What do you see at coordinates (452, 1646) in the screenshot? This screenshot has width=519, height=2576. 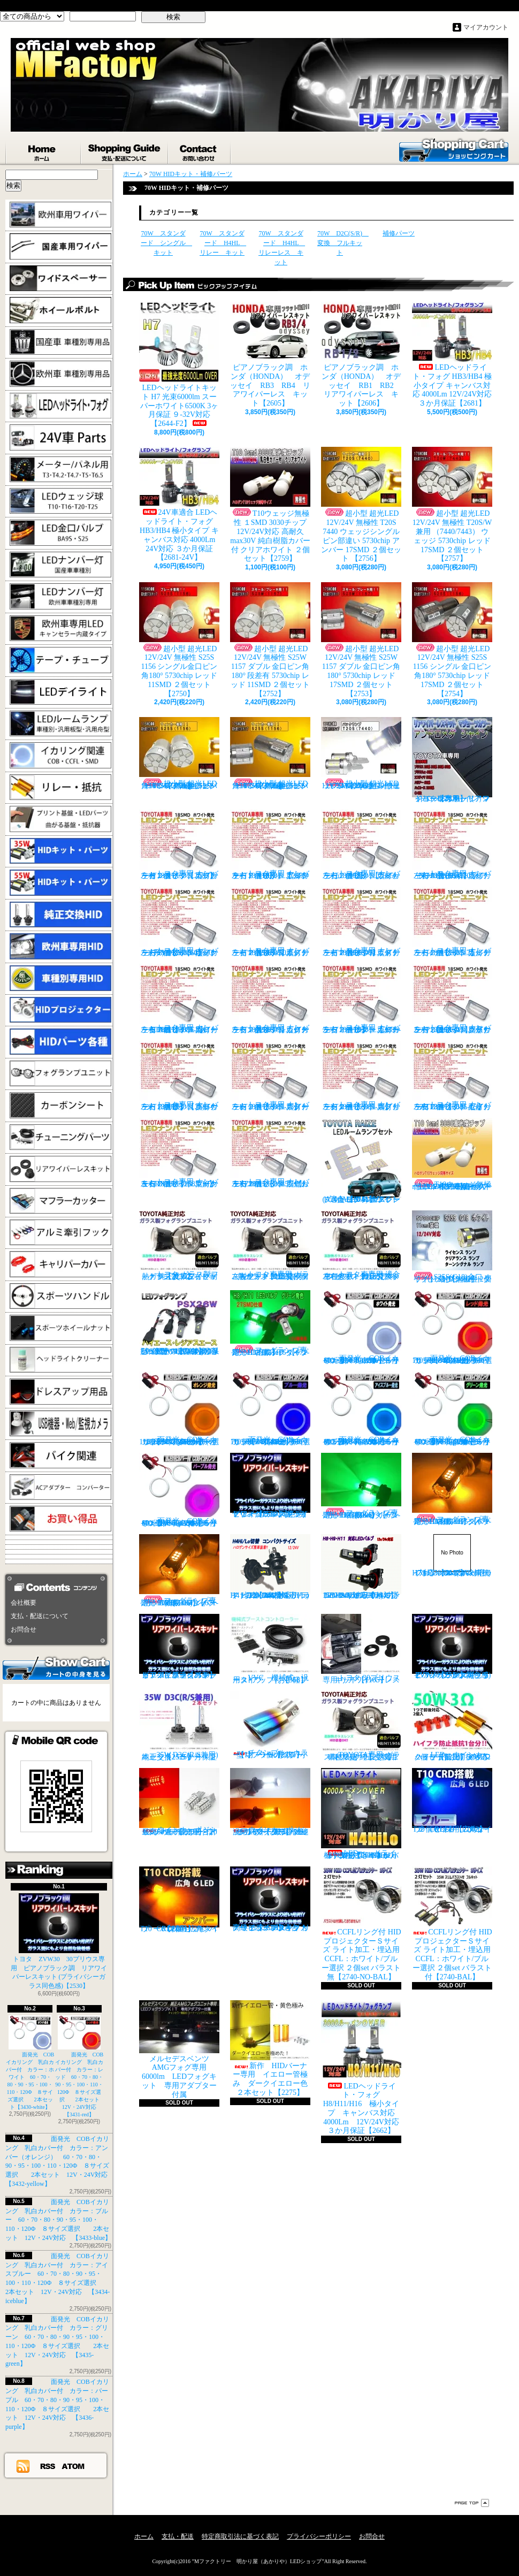 I see `ピアノブラック調 リアワイパーレスキット ZVW30 プリウス(プライバシーガラス同色感)【2530】` at bounding box center [452, 1646].